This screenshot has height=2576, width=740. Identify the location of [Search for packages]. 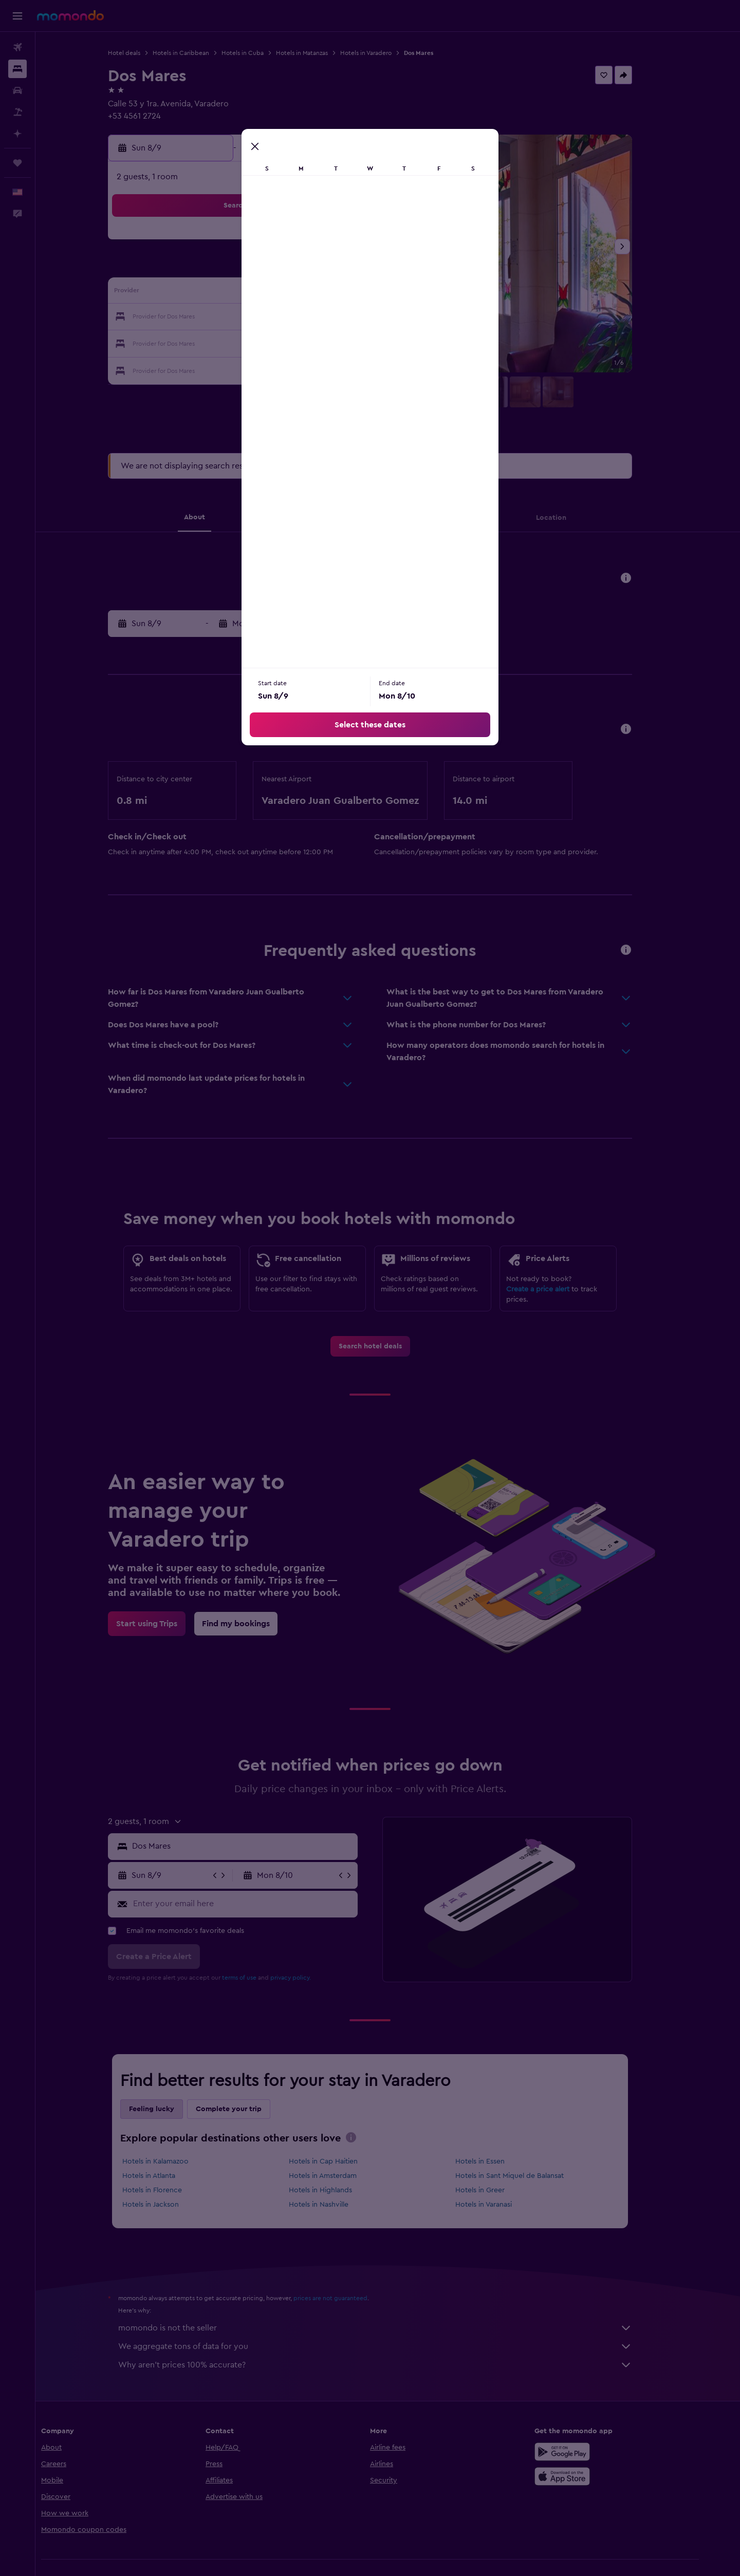
(17, 112).